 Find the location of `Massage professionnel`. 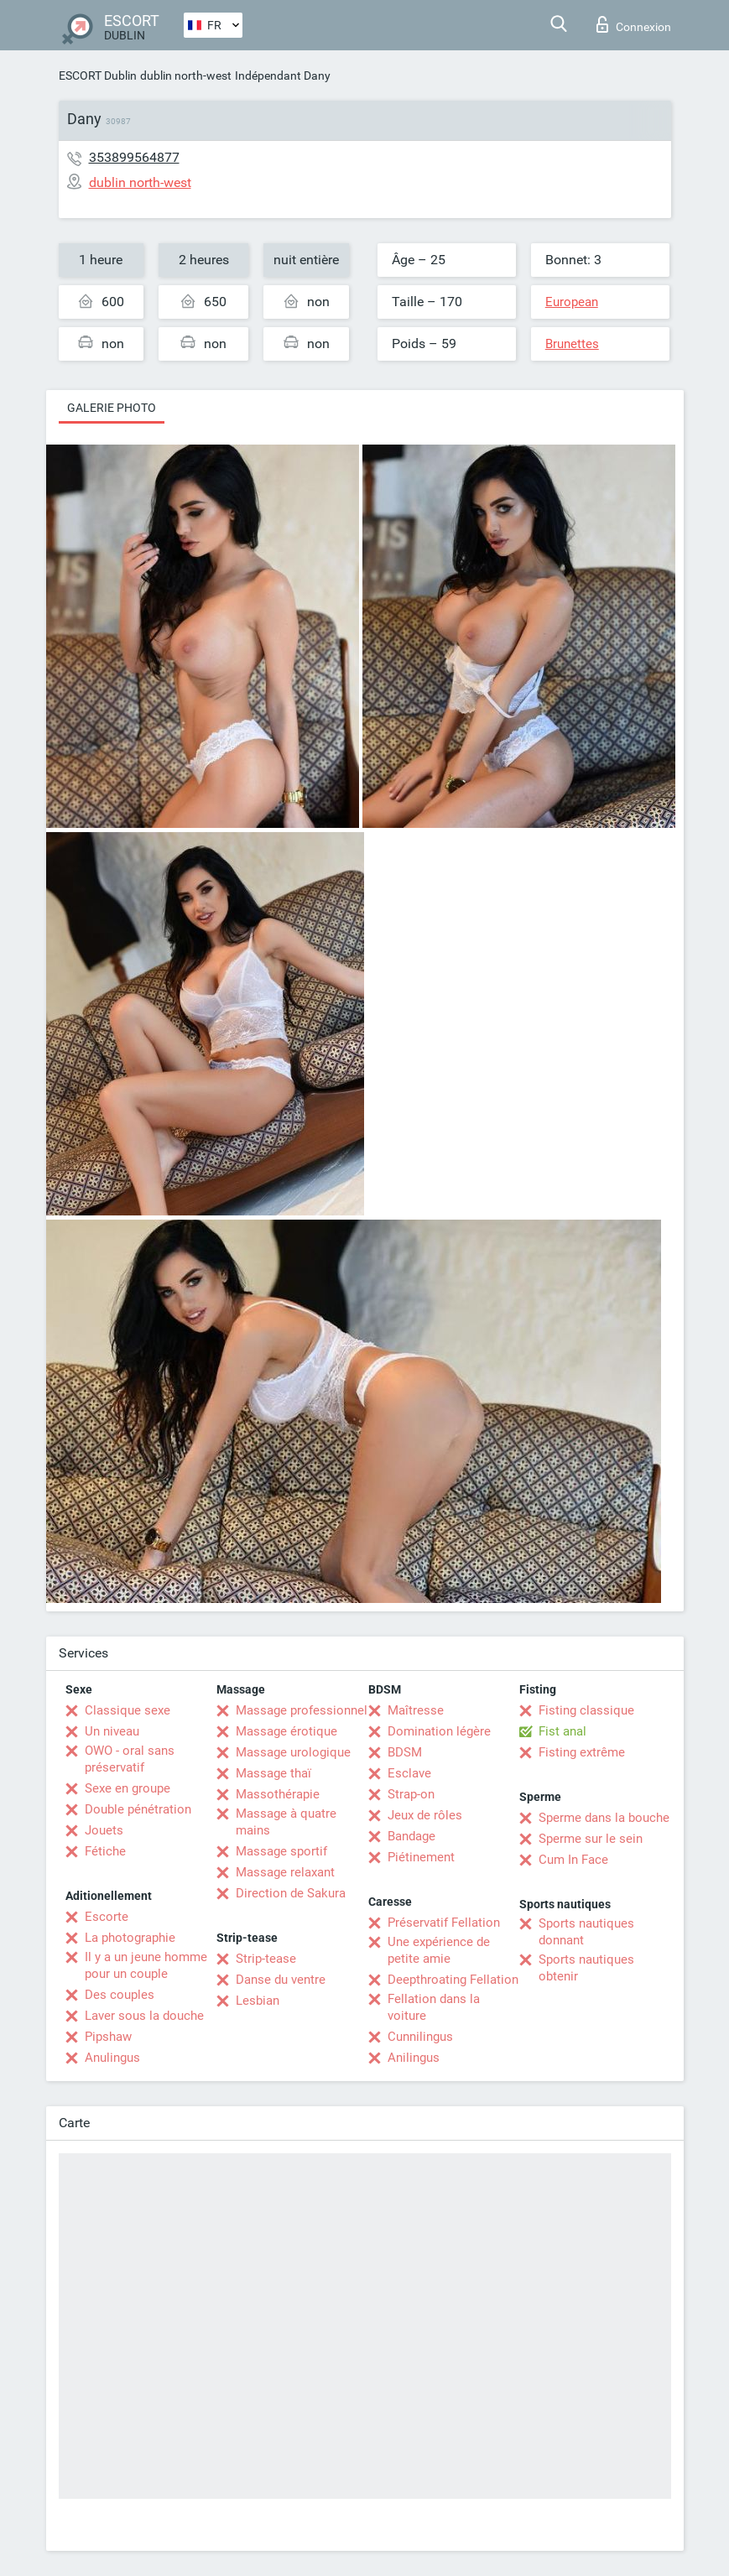

Massage professionnel is located at coordinates (301, 1710).